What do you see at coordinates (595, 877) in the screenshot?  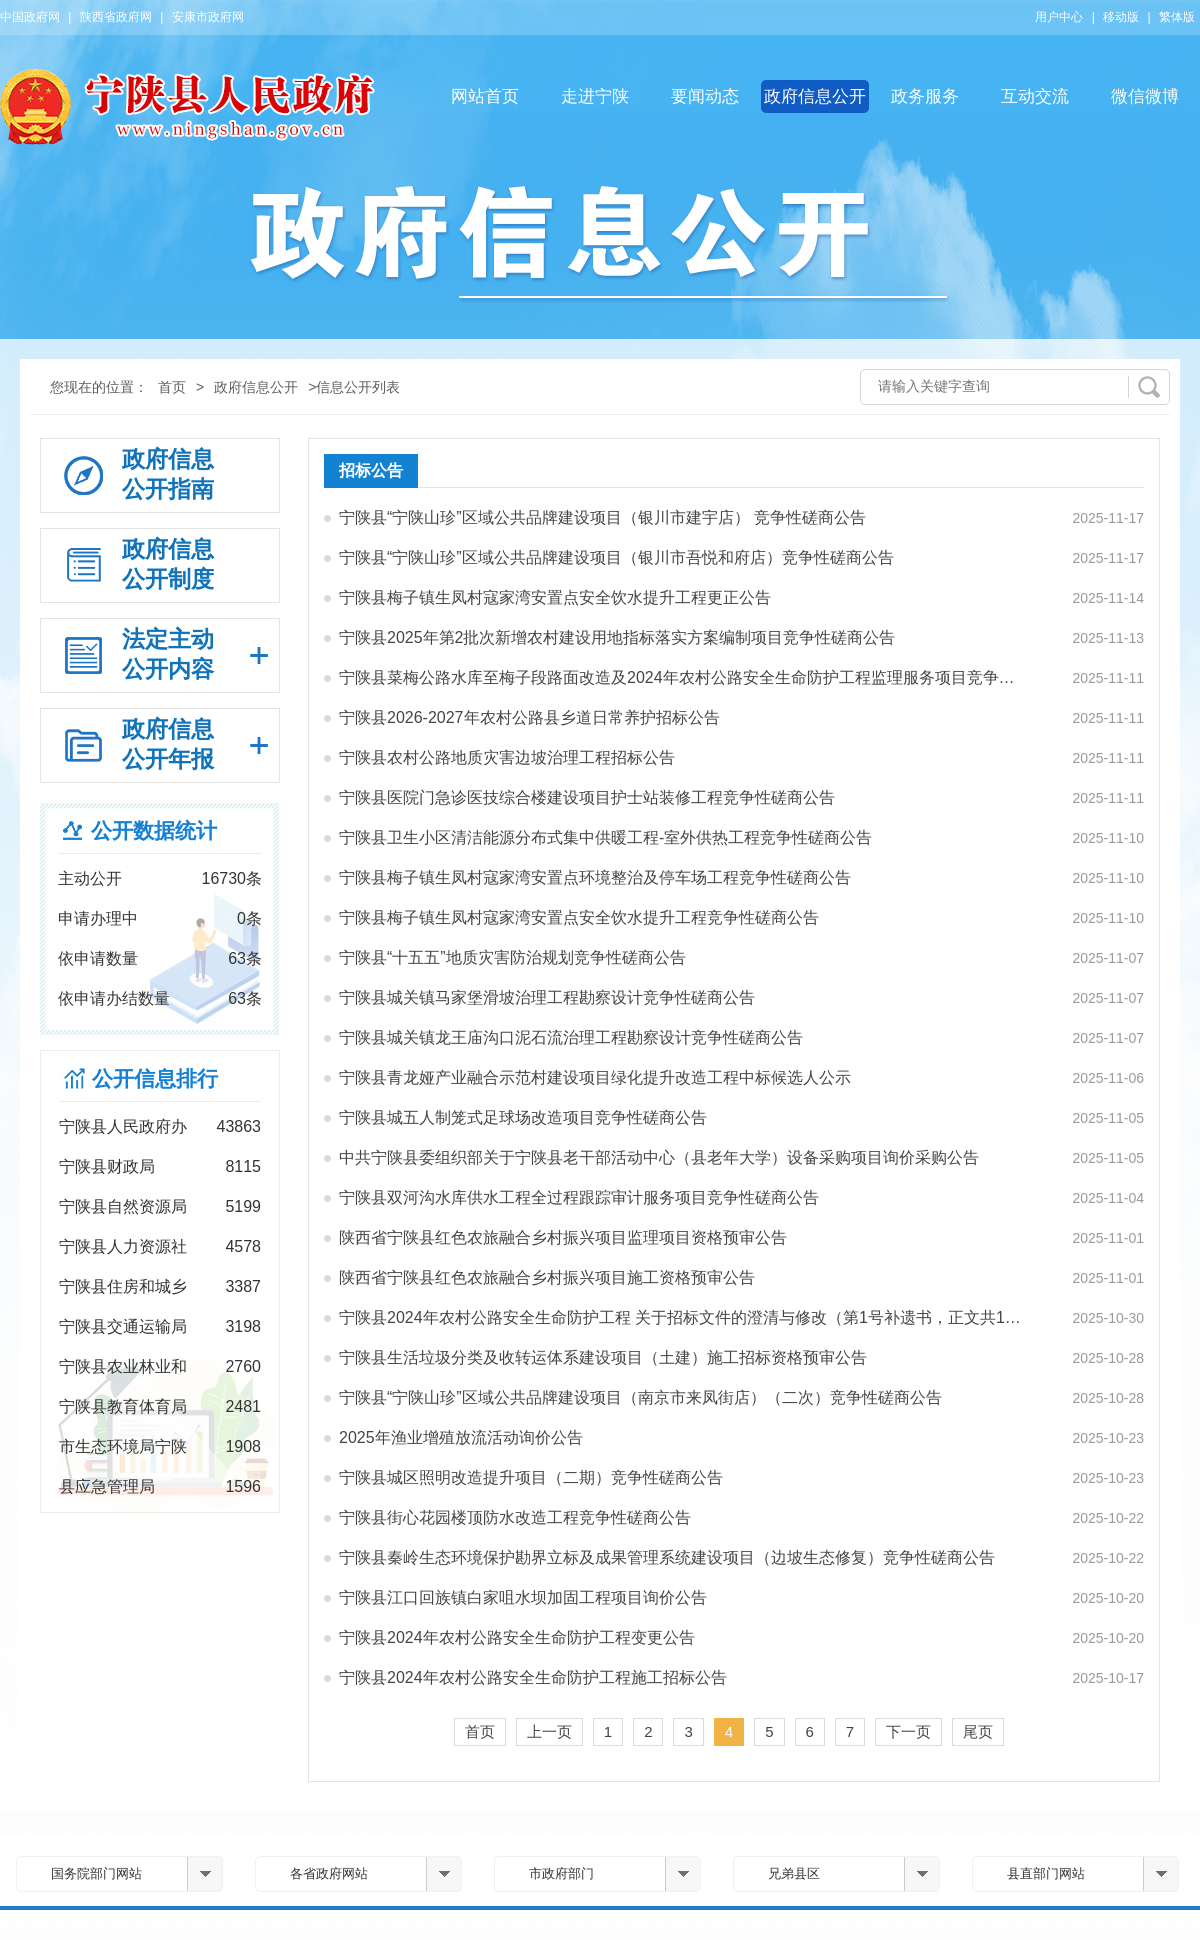 I see `宁陕县梅子镇生凤村寇家湾安置点环境整治及停车场工程竞争性磋商公告` at bounding box center [595, 877].